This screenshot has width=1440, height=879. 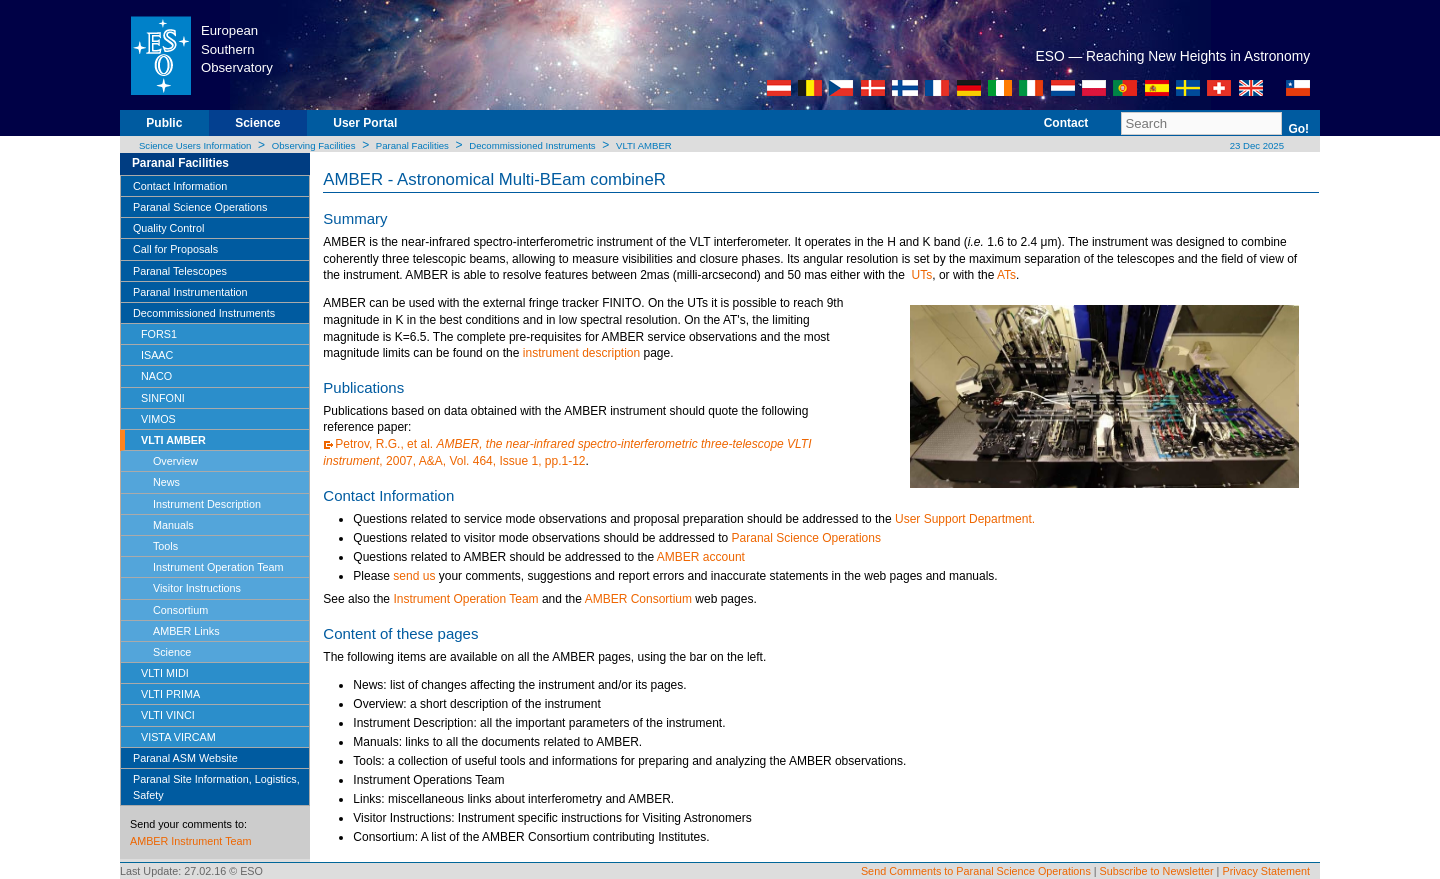 What do you see at coordinates (164, 123) in the screenshot?
I see `Public` at bounding box center [164, 123].